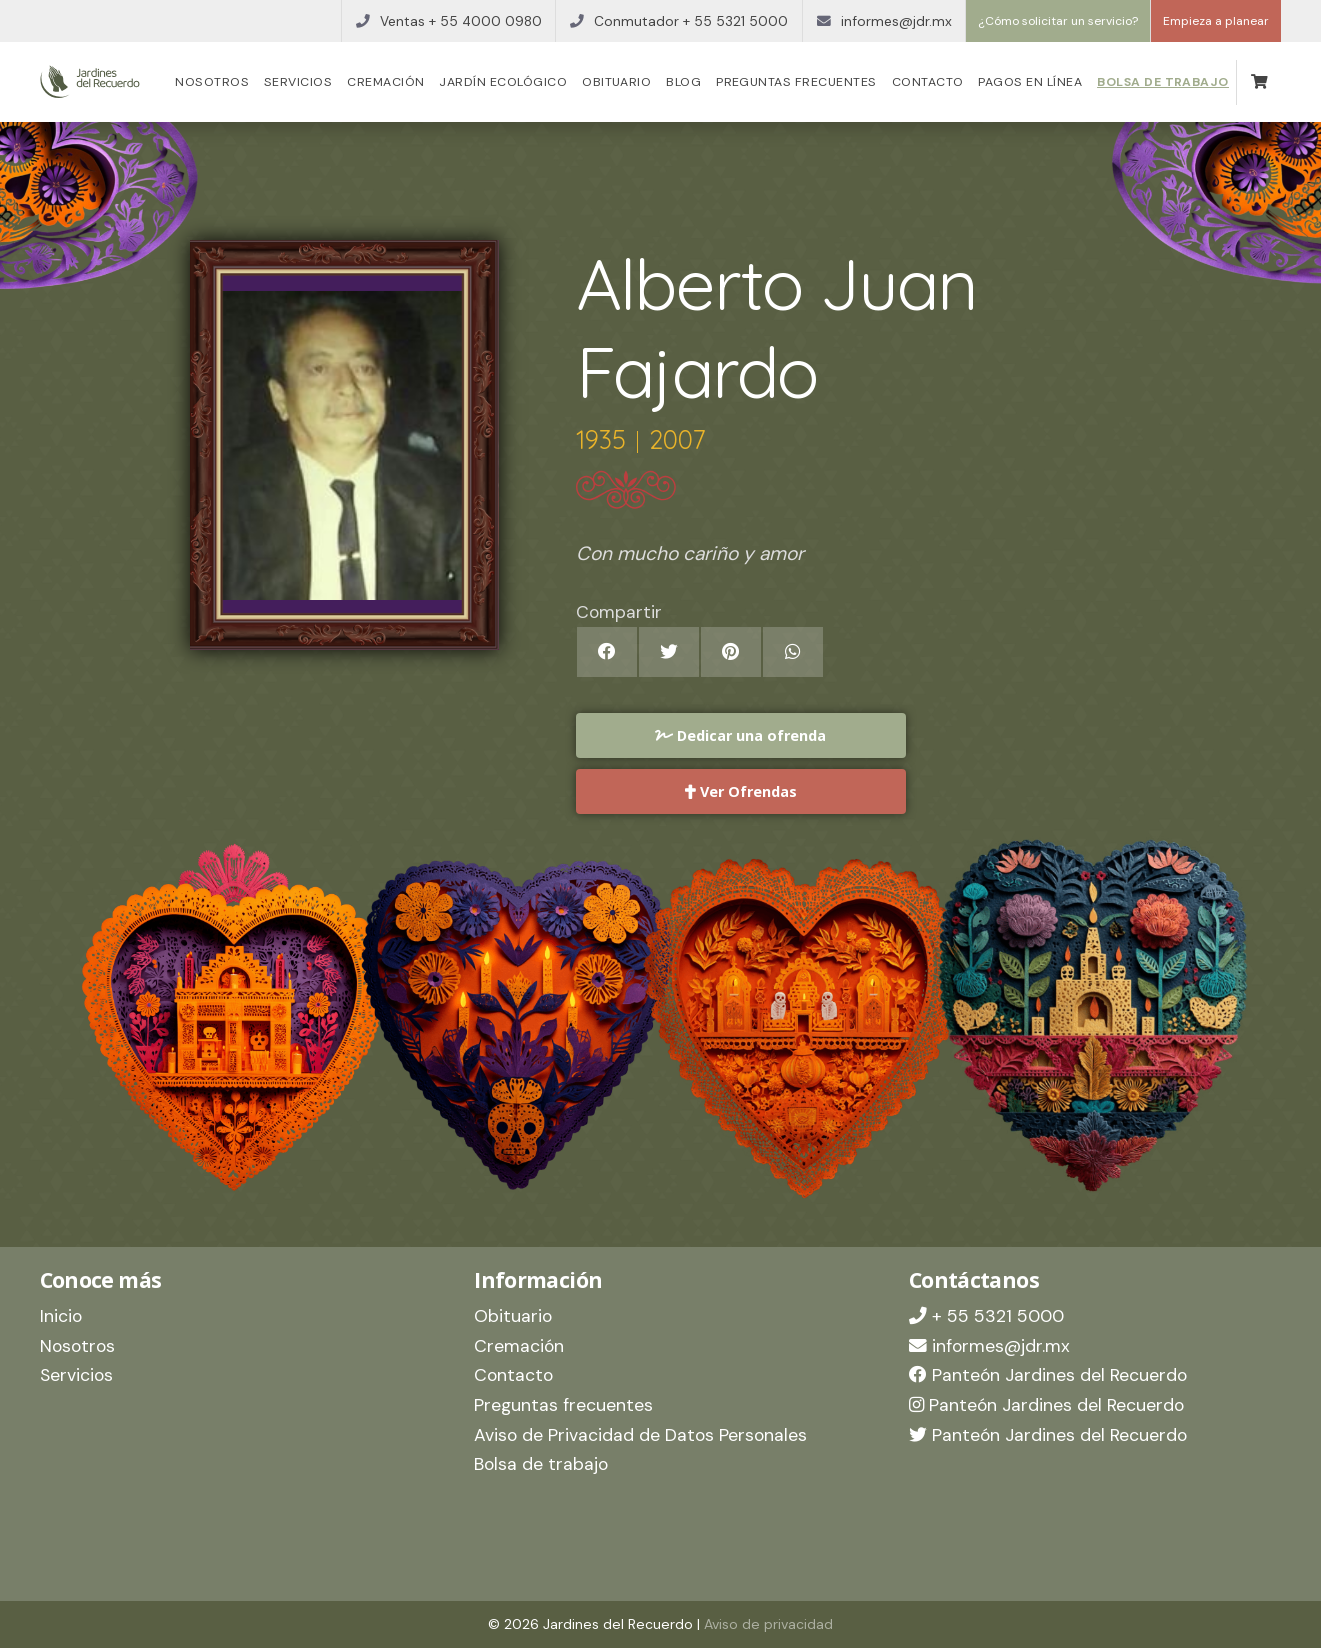  Describe the element at coordinates (740, 735) in the screenshot. I see `Dedicar una ofrenda` at that location.